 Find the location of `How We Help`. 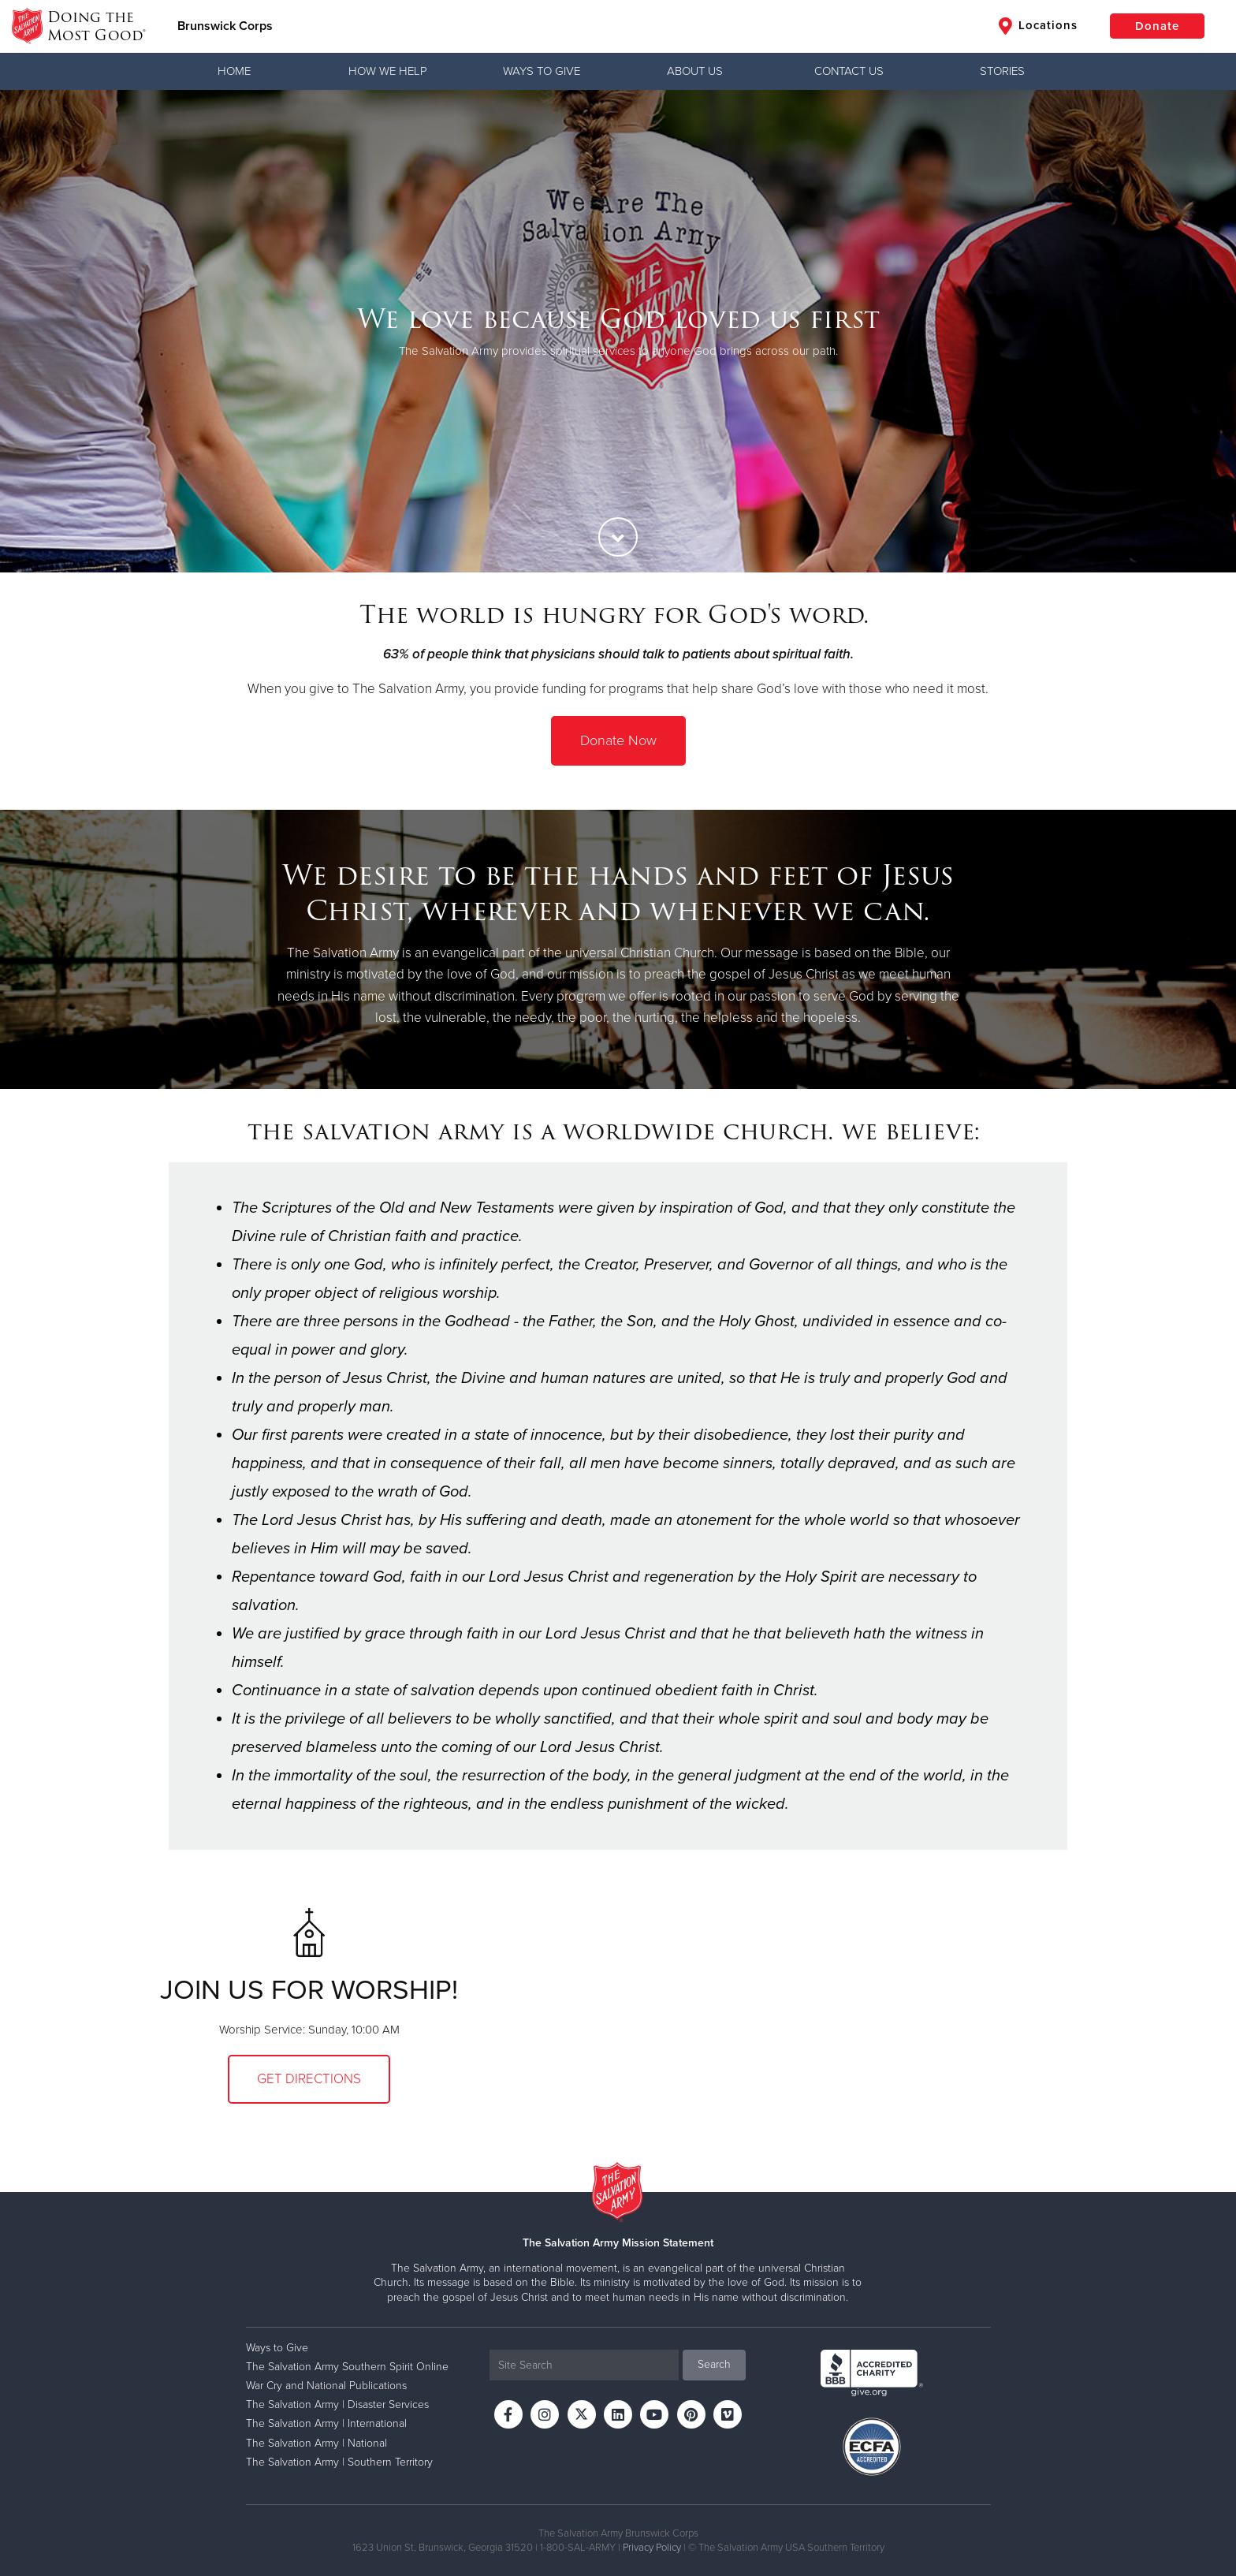

How We Help is located at coordinates (387, 71).